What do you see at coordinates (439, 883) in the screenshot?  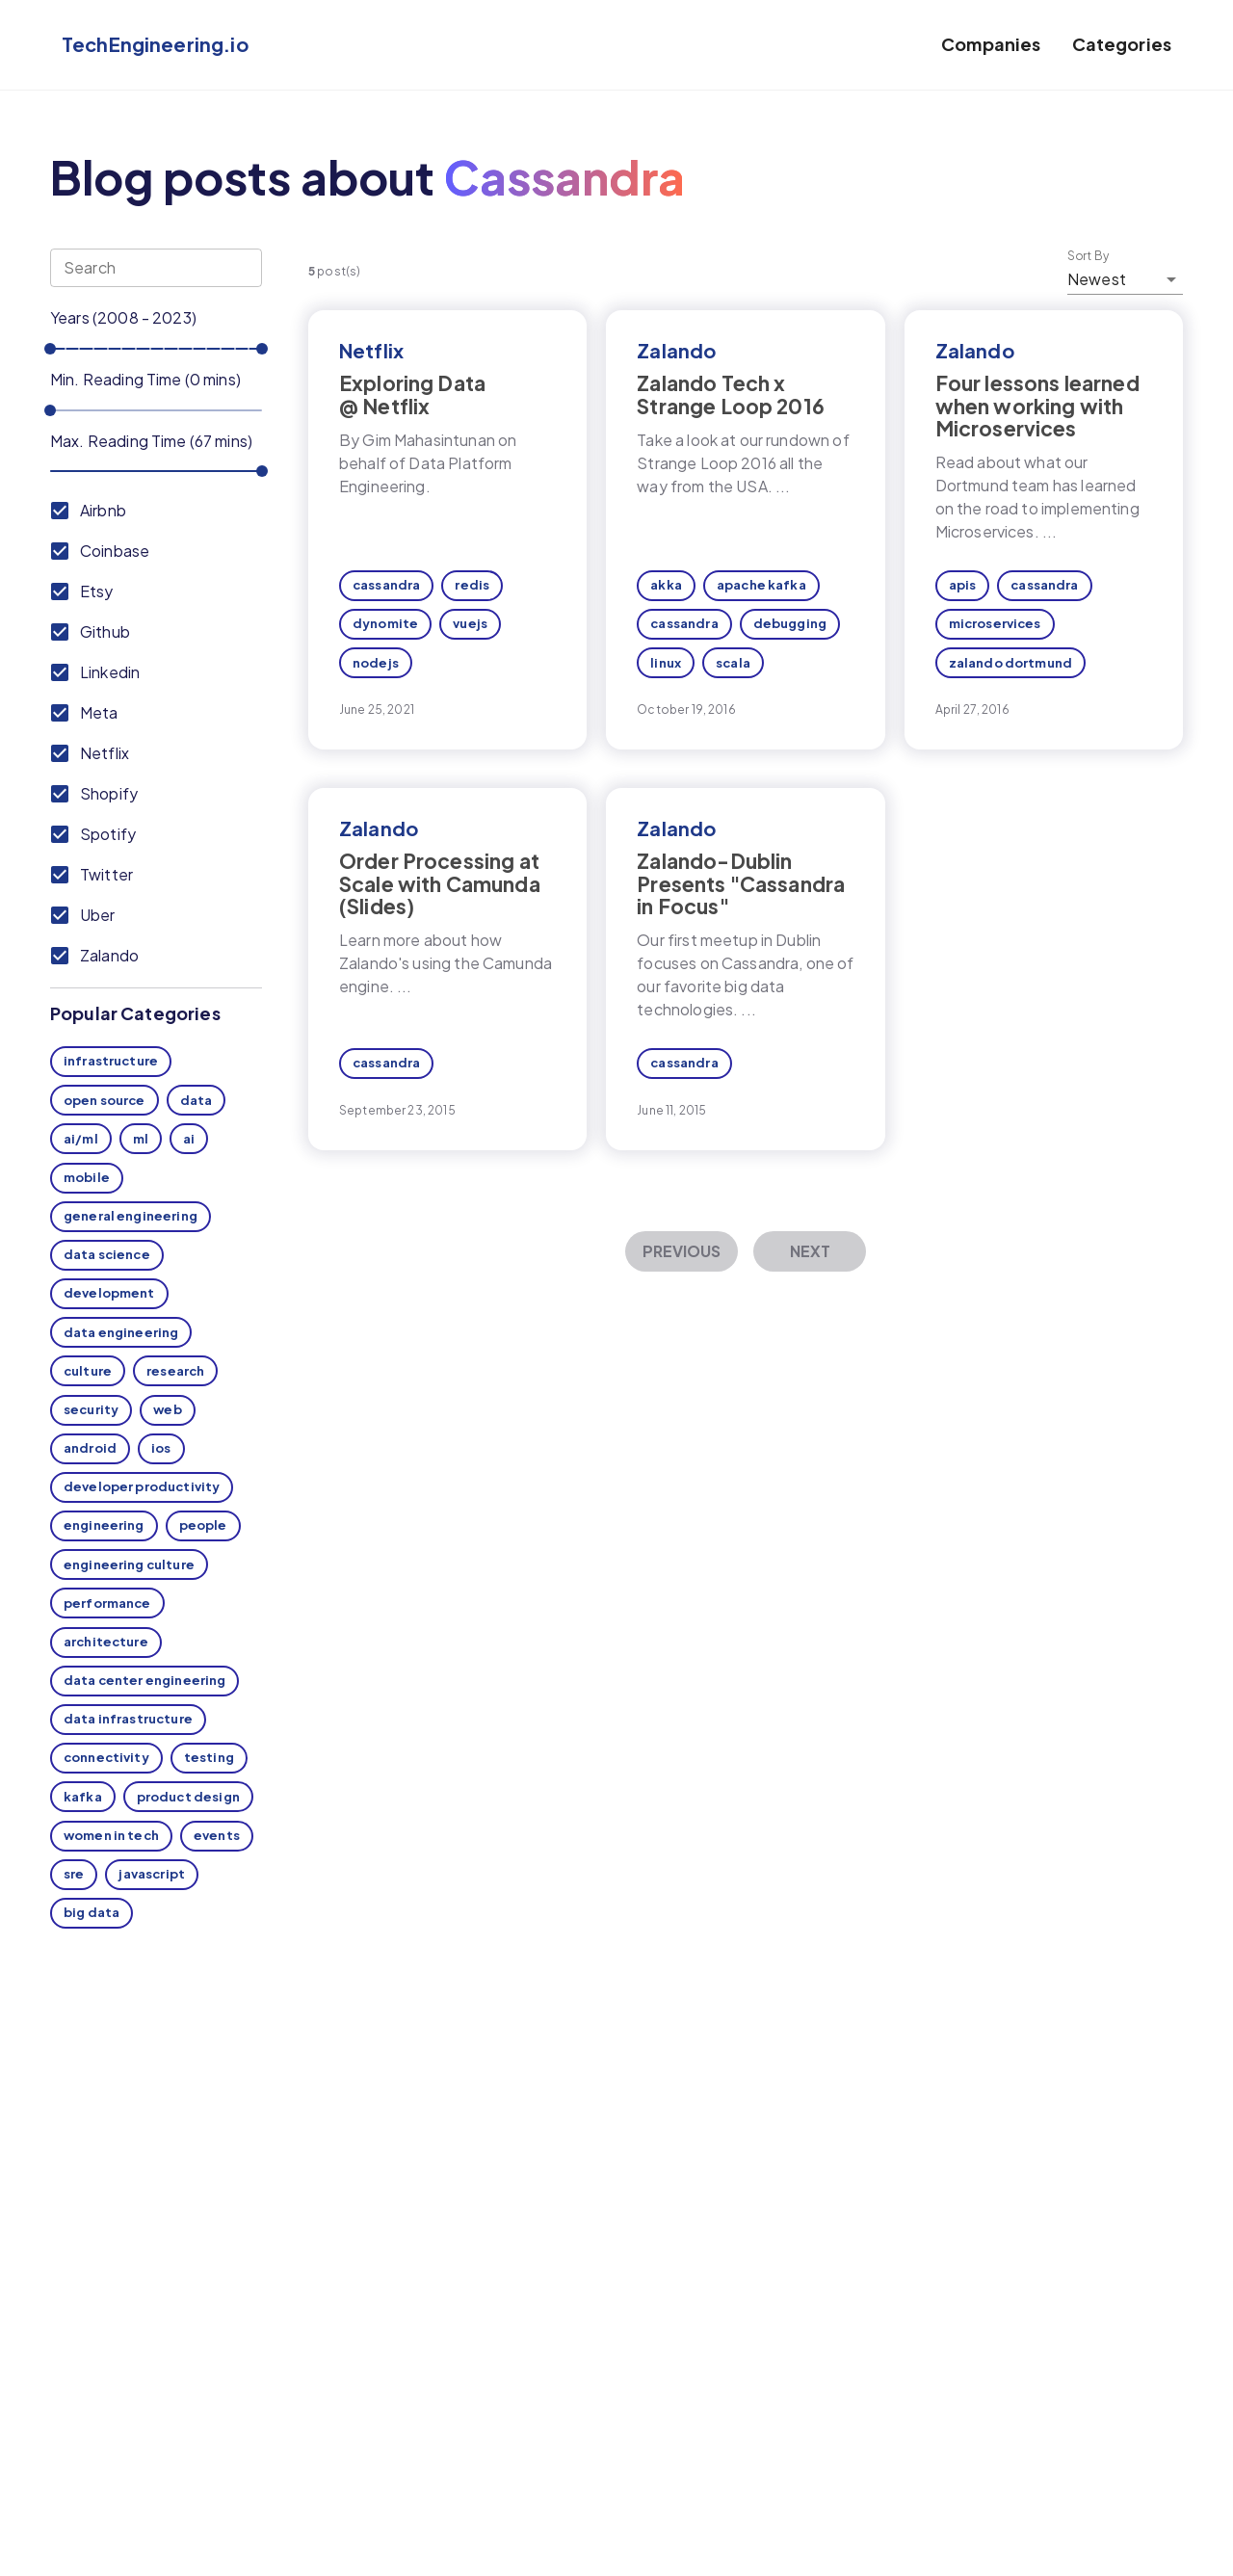 I see `Order Processing at Scale with Camunda (Slides)` at bounding box center [439, 883].